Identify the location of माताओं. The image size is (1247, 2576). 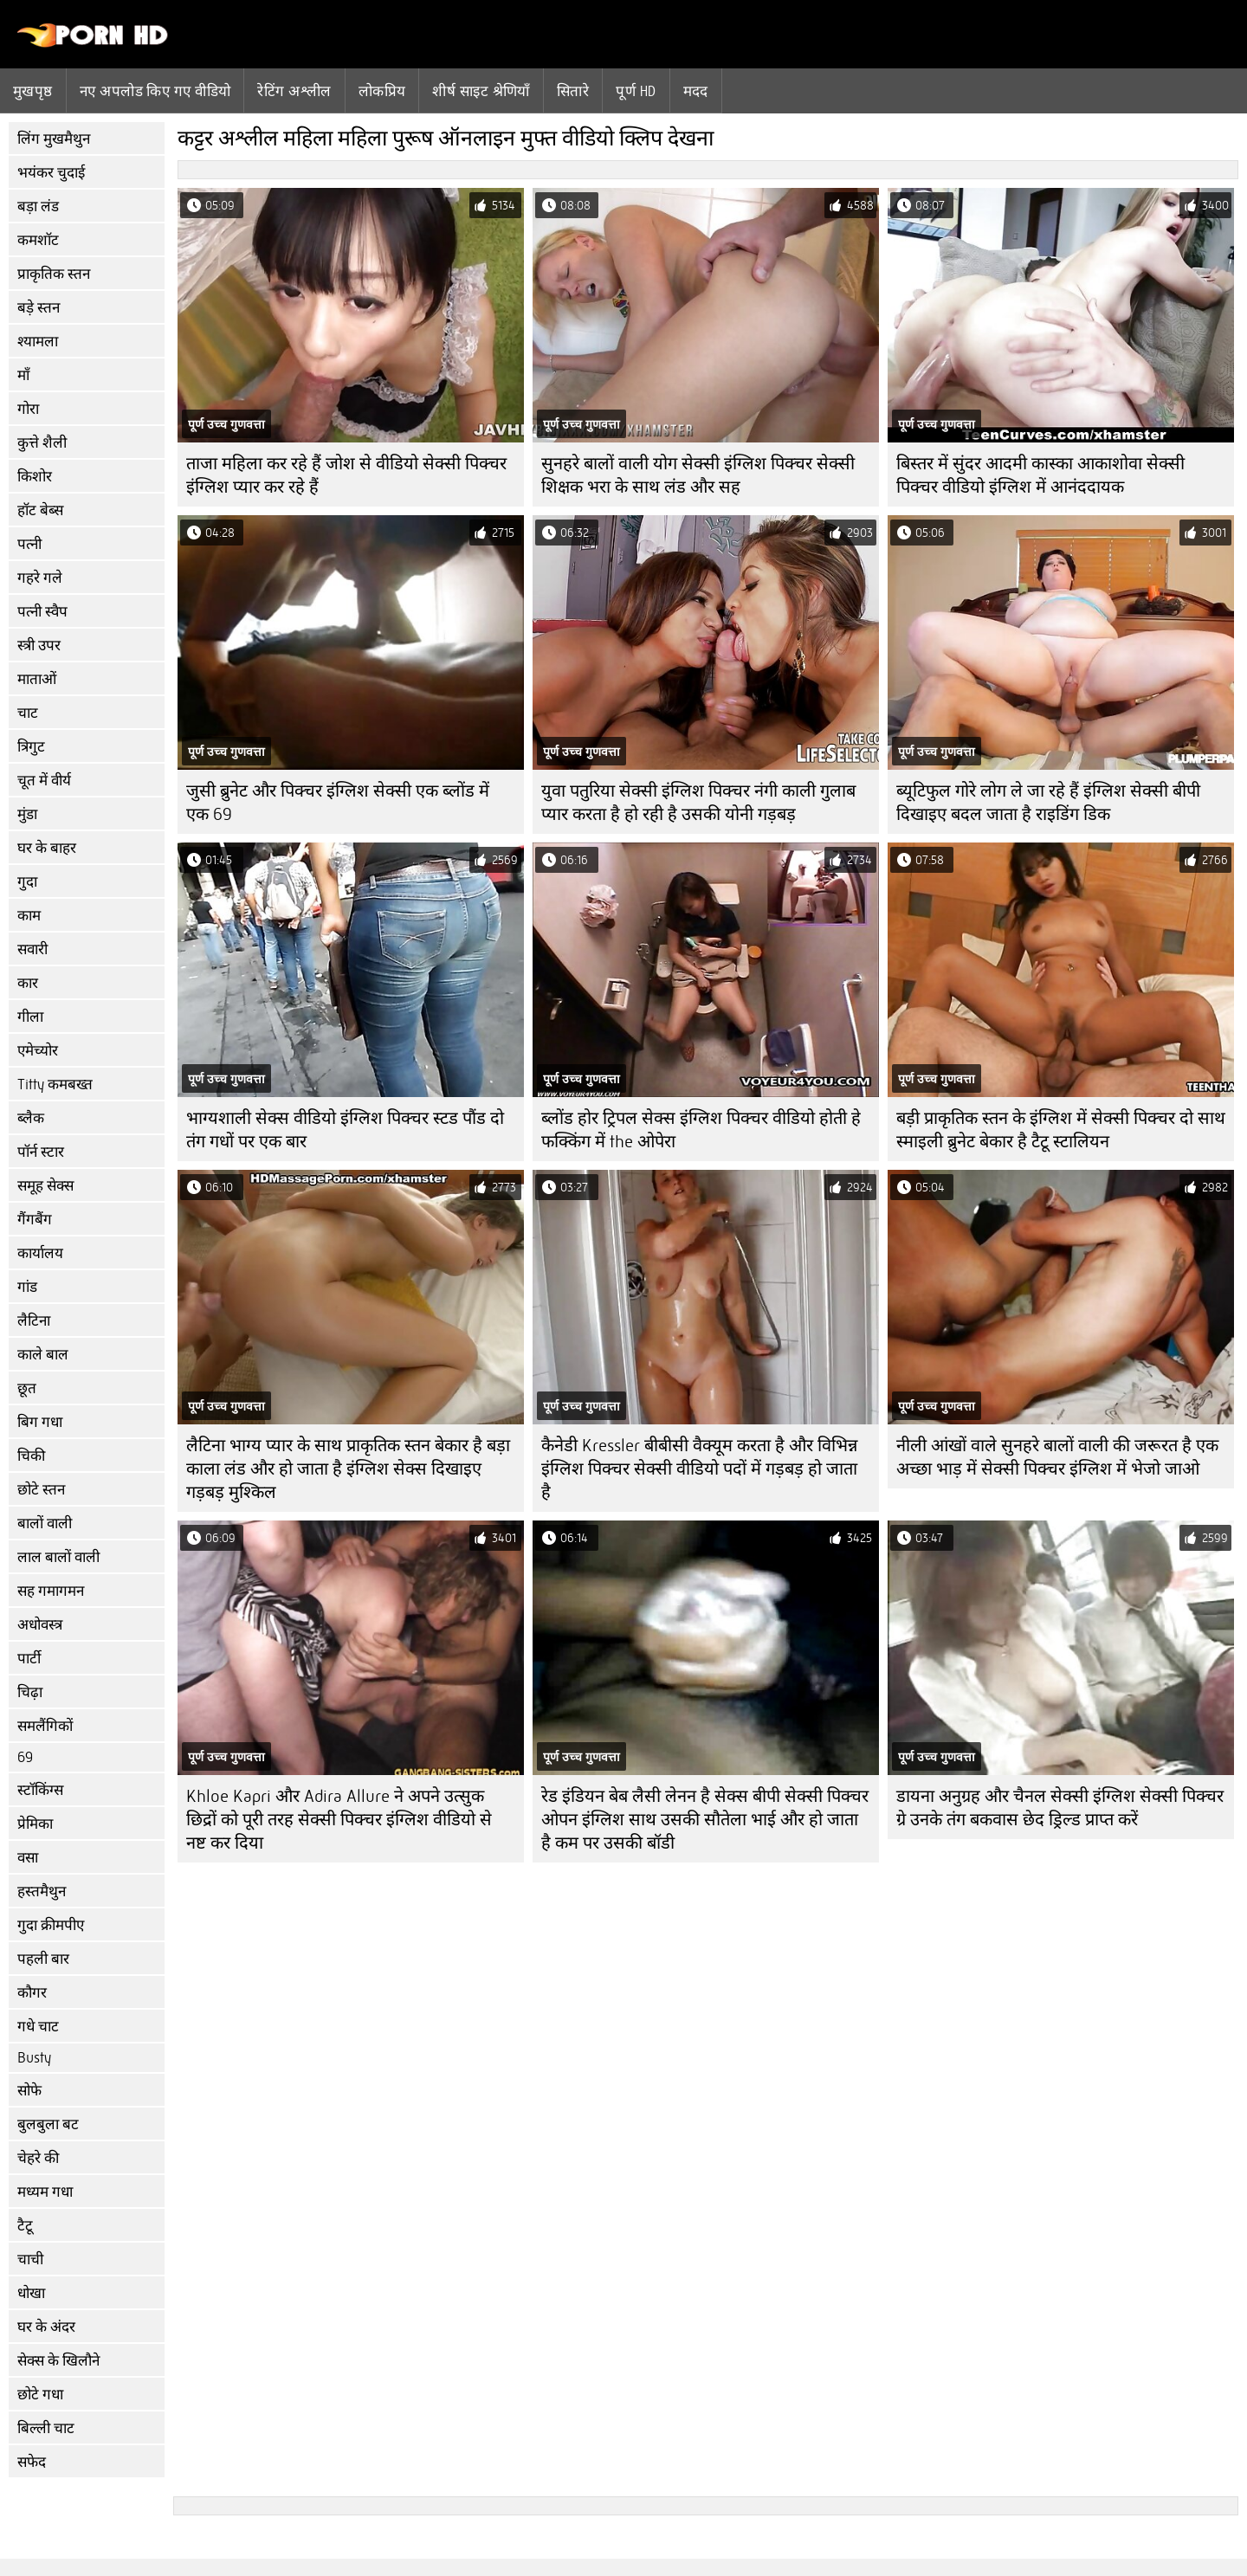
(36, 679).